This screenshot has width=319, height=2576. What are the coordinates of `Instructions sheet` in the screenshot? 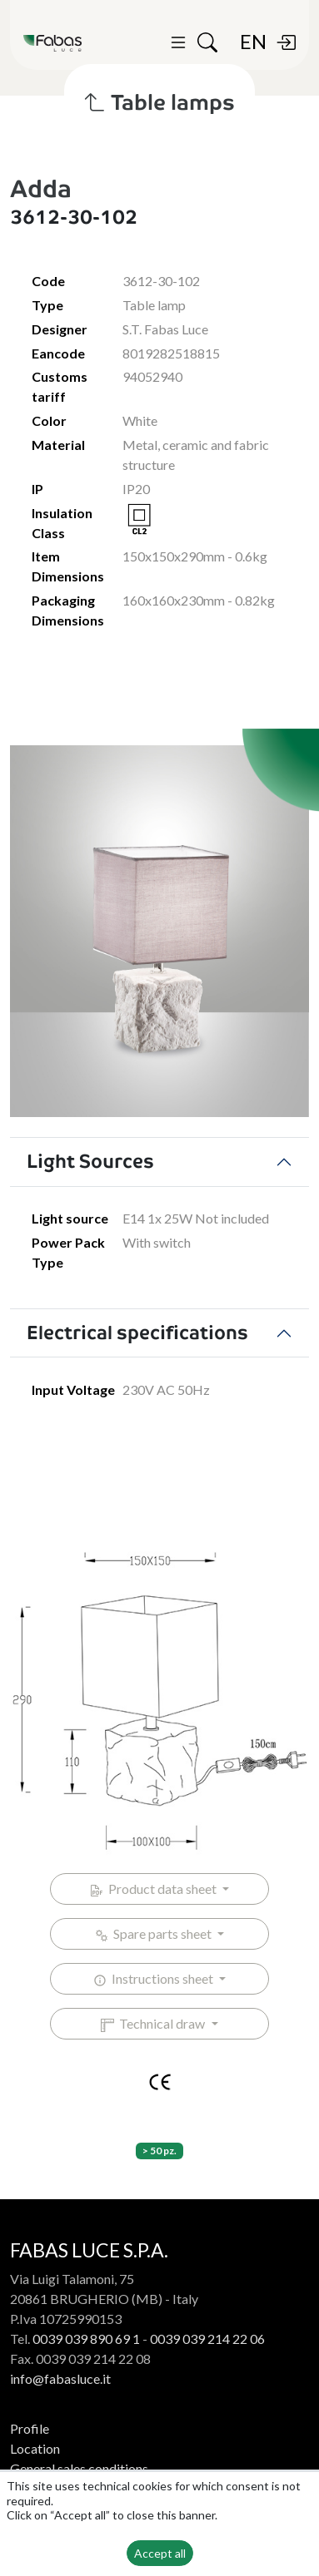 It's located at (154, 1978).